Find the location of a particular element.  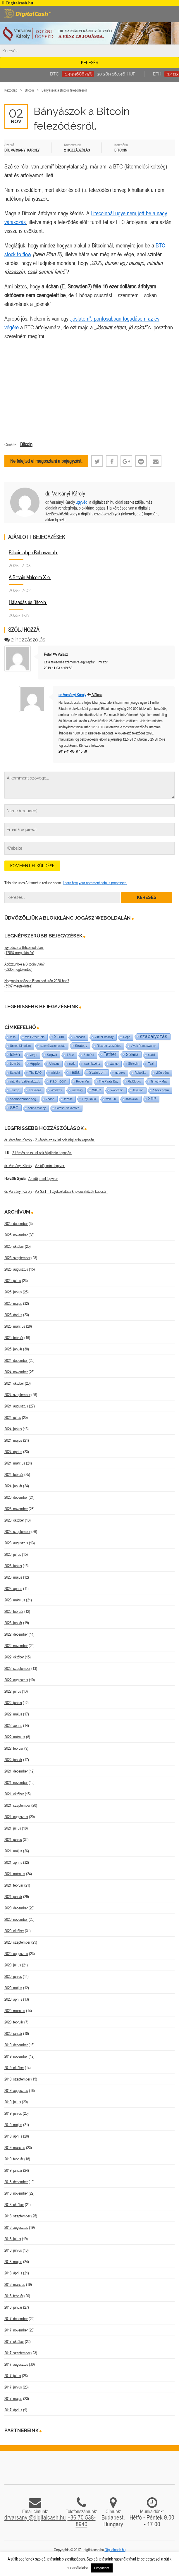

2018. március is located at coordinates (14, 2284).